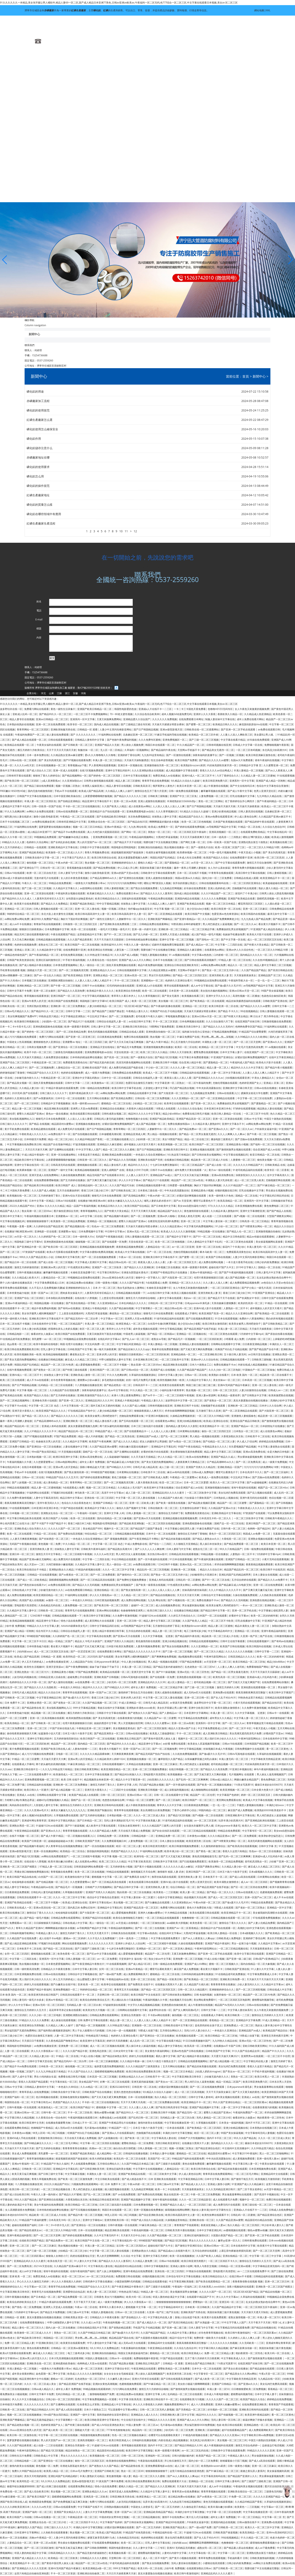  What do you see at coordinates (49, 1303) in the screenshot?
I see `韩国精品视频一区在线播放` at bounding box center [49, 1303].